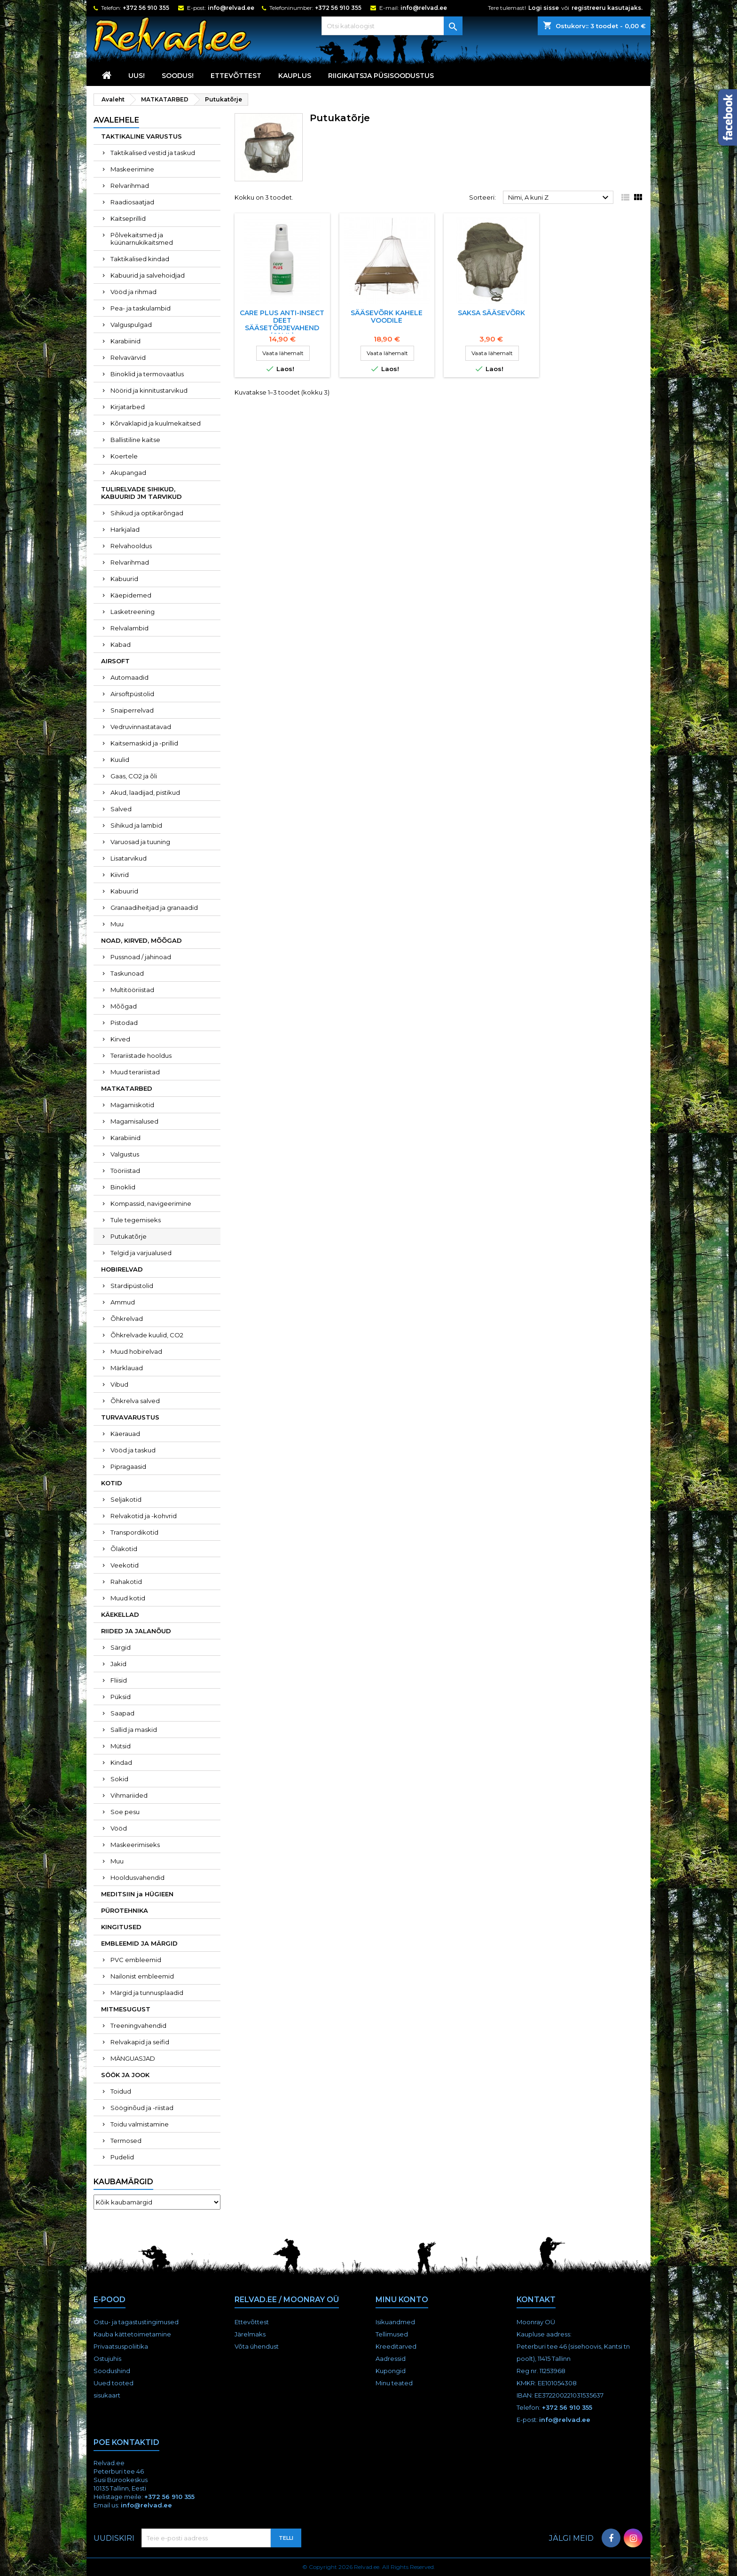 This screenshot has height=2576, width=737. What do you see at coordinates (491, 313) in the screenshot?
I see `Saksa Sääsevõrk` at bounding box center [491, 313].